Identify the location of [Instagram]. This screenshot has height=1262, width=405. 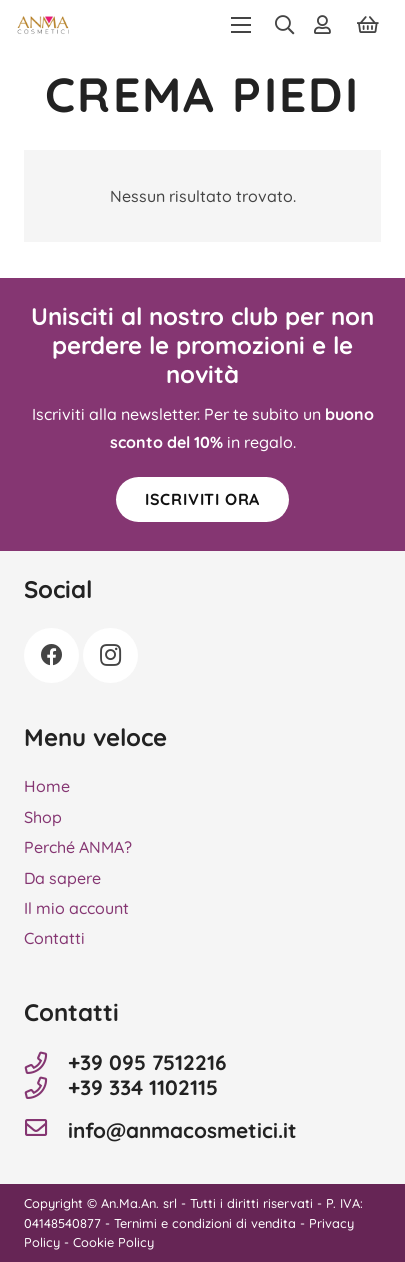
(110, 655).